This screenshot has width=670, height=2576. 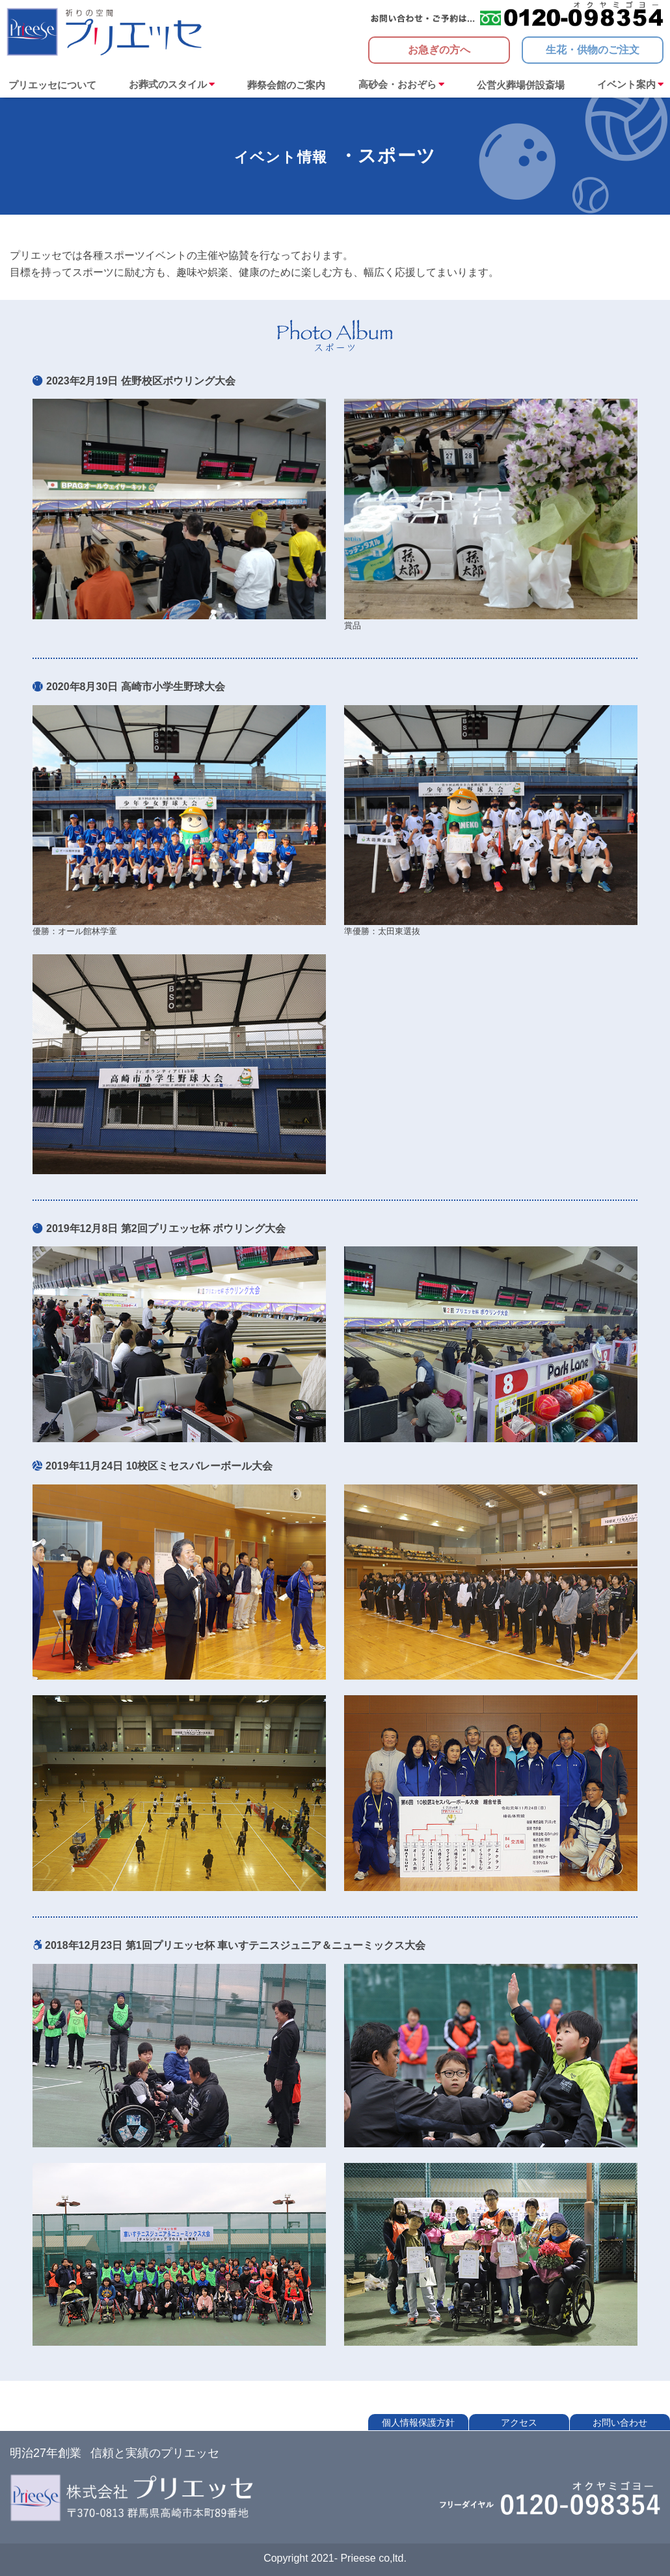 I want to click on お急ぎの方へ, so click(x=439, y=49).